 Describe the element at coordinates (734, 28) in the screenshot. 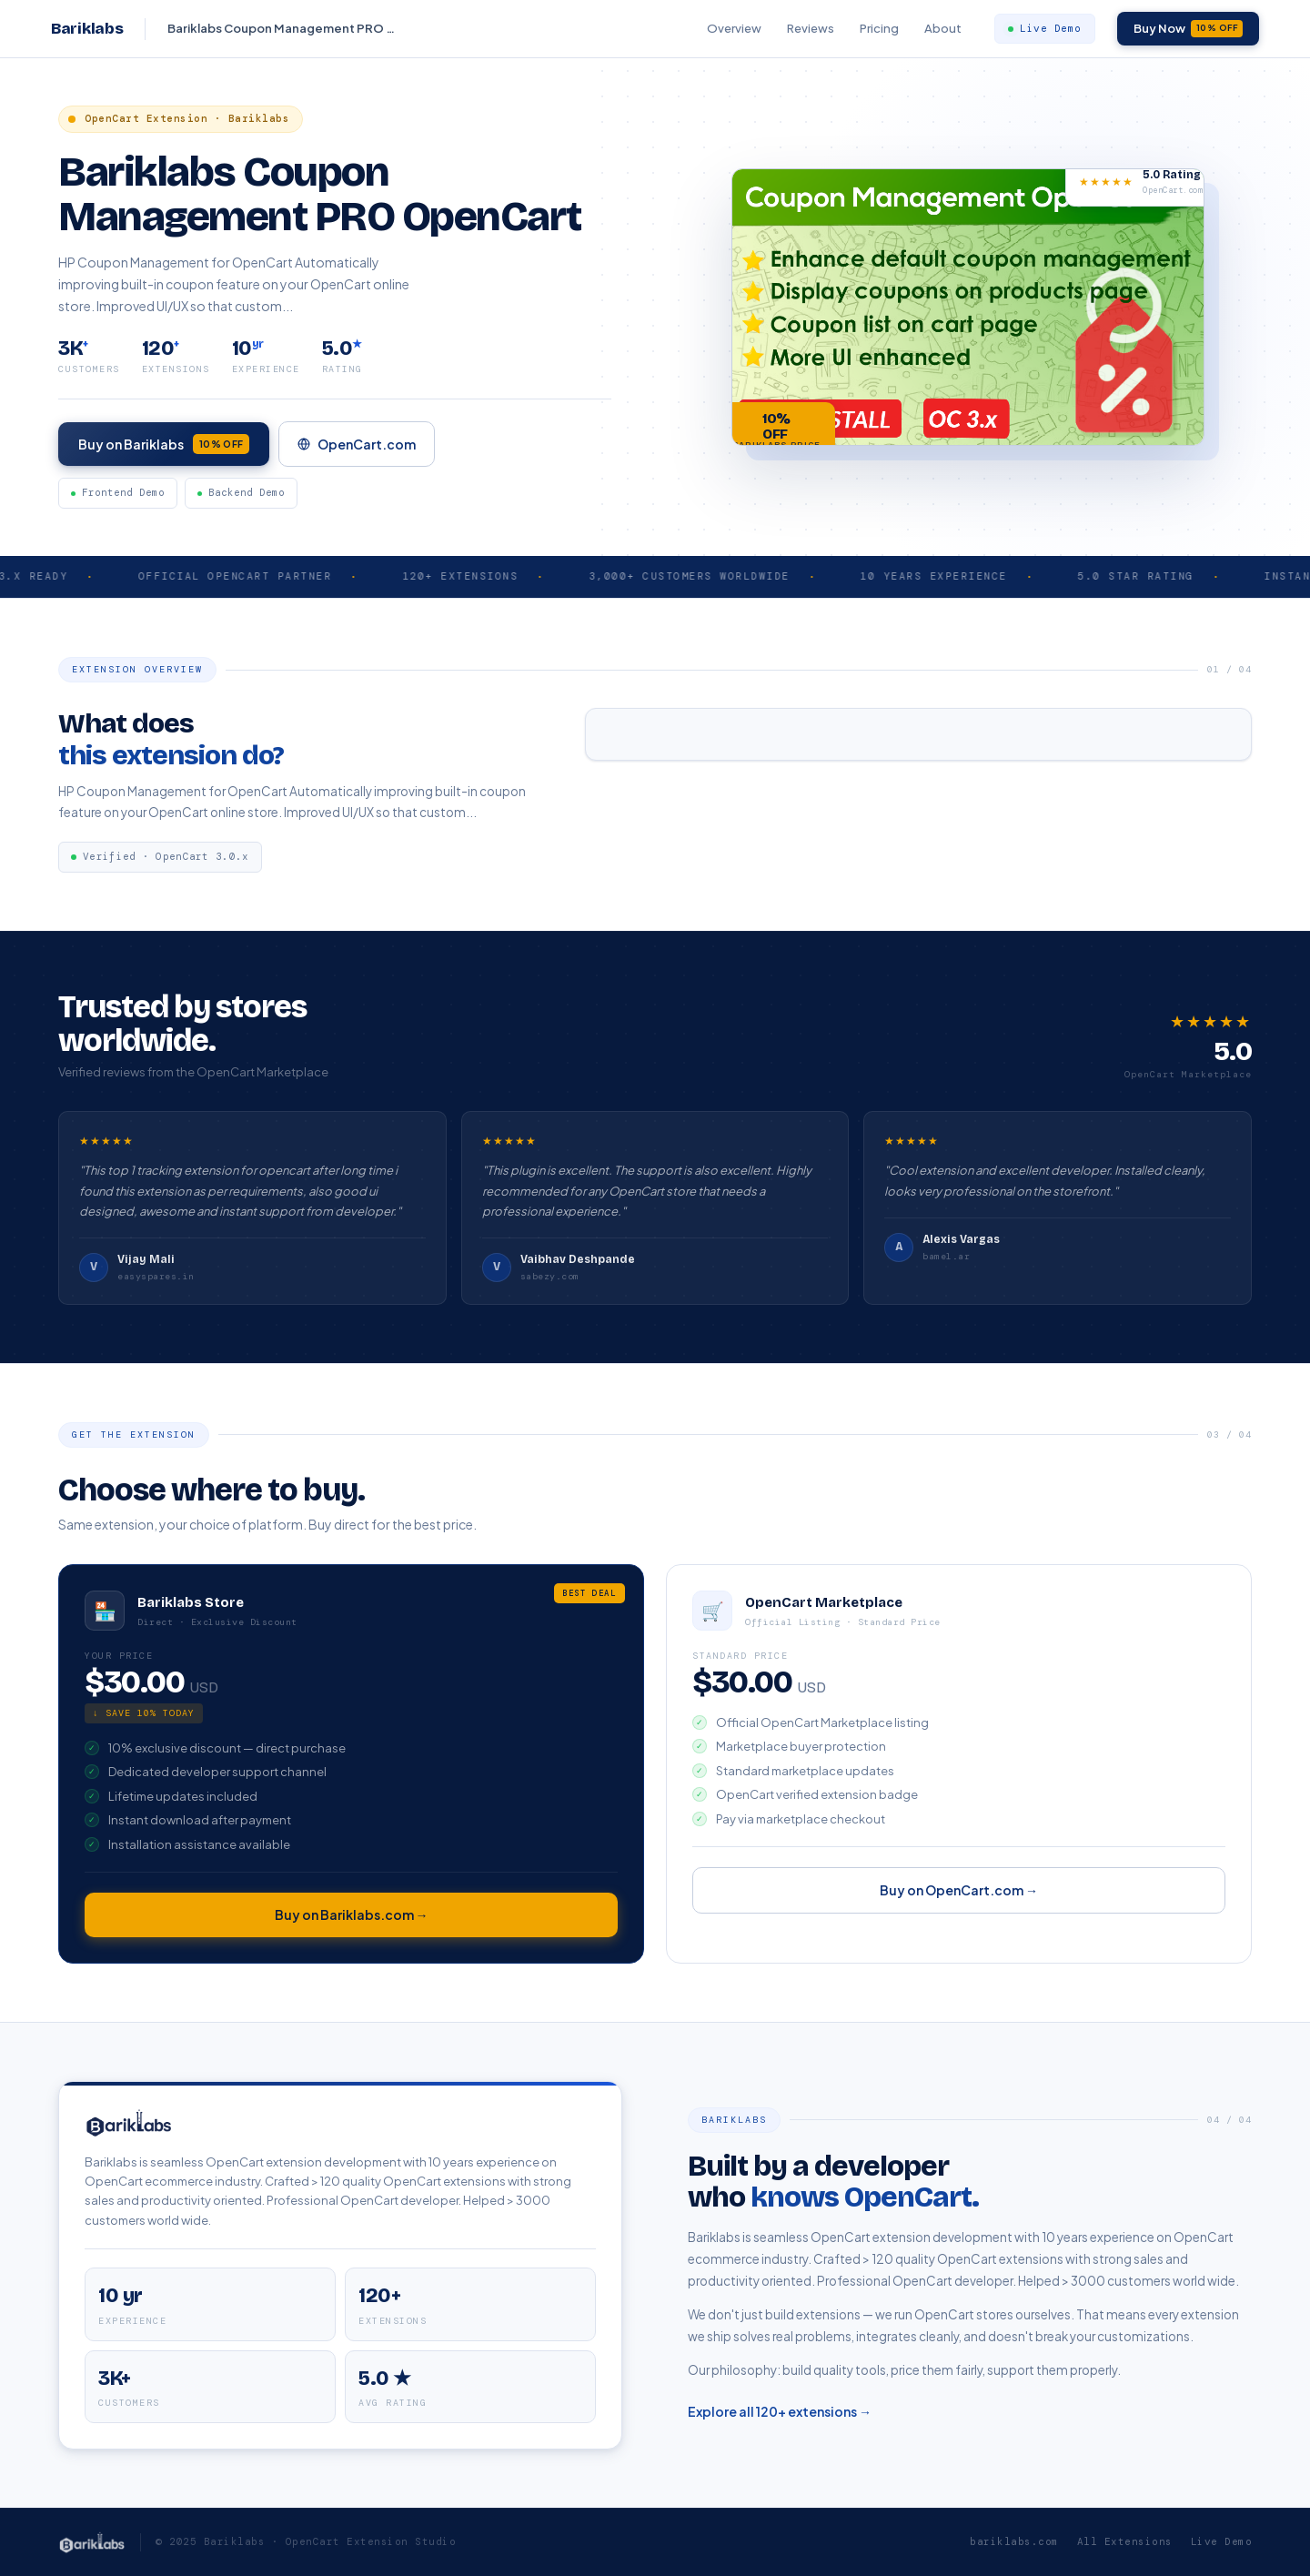

I see `Overview` at that location.